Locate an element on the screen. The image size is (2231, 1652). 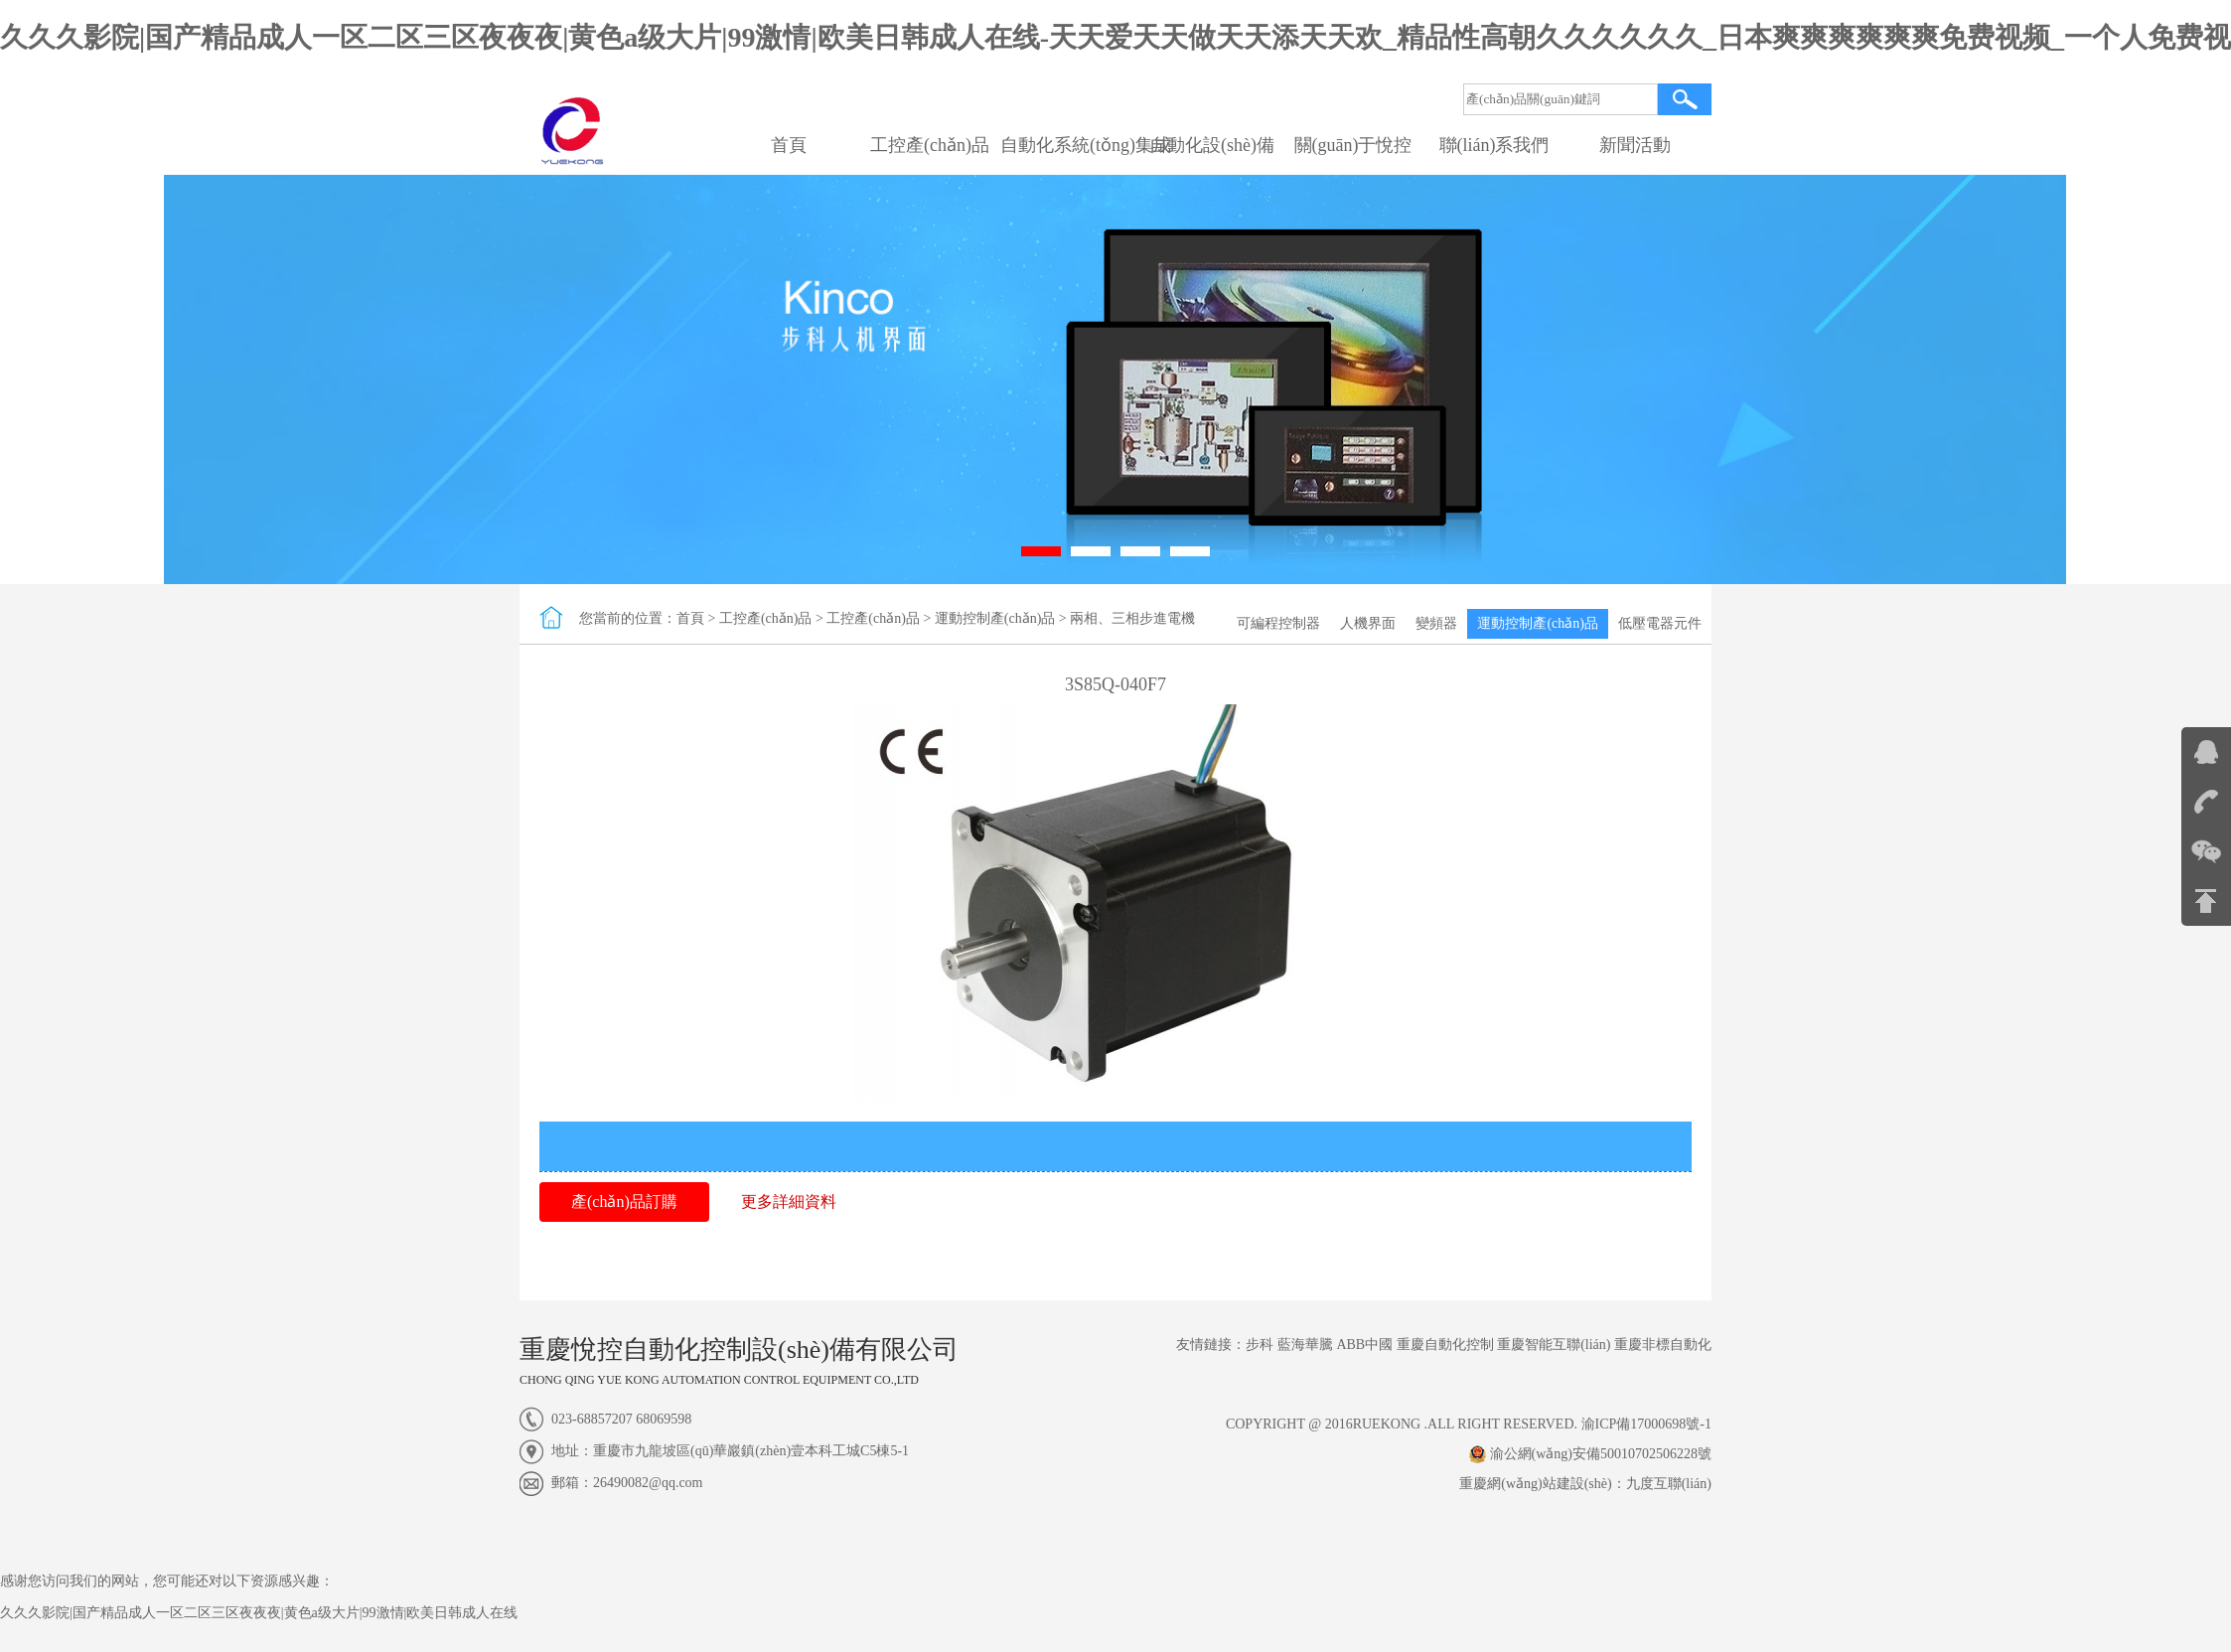
聯(lián)系我們 is located at coordinates (1494, 145).